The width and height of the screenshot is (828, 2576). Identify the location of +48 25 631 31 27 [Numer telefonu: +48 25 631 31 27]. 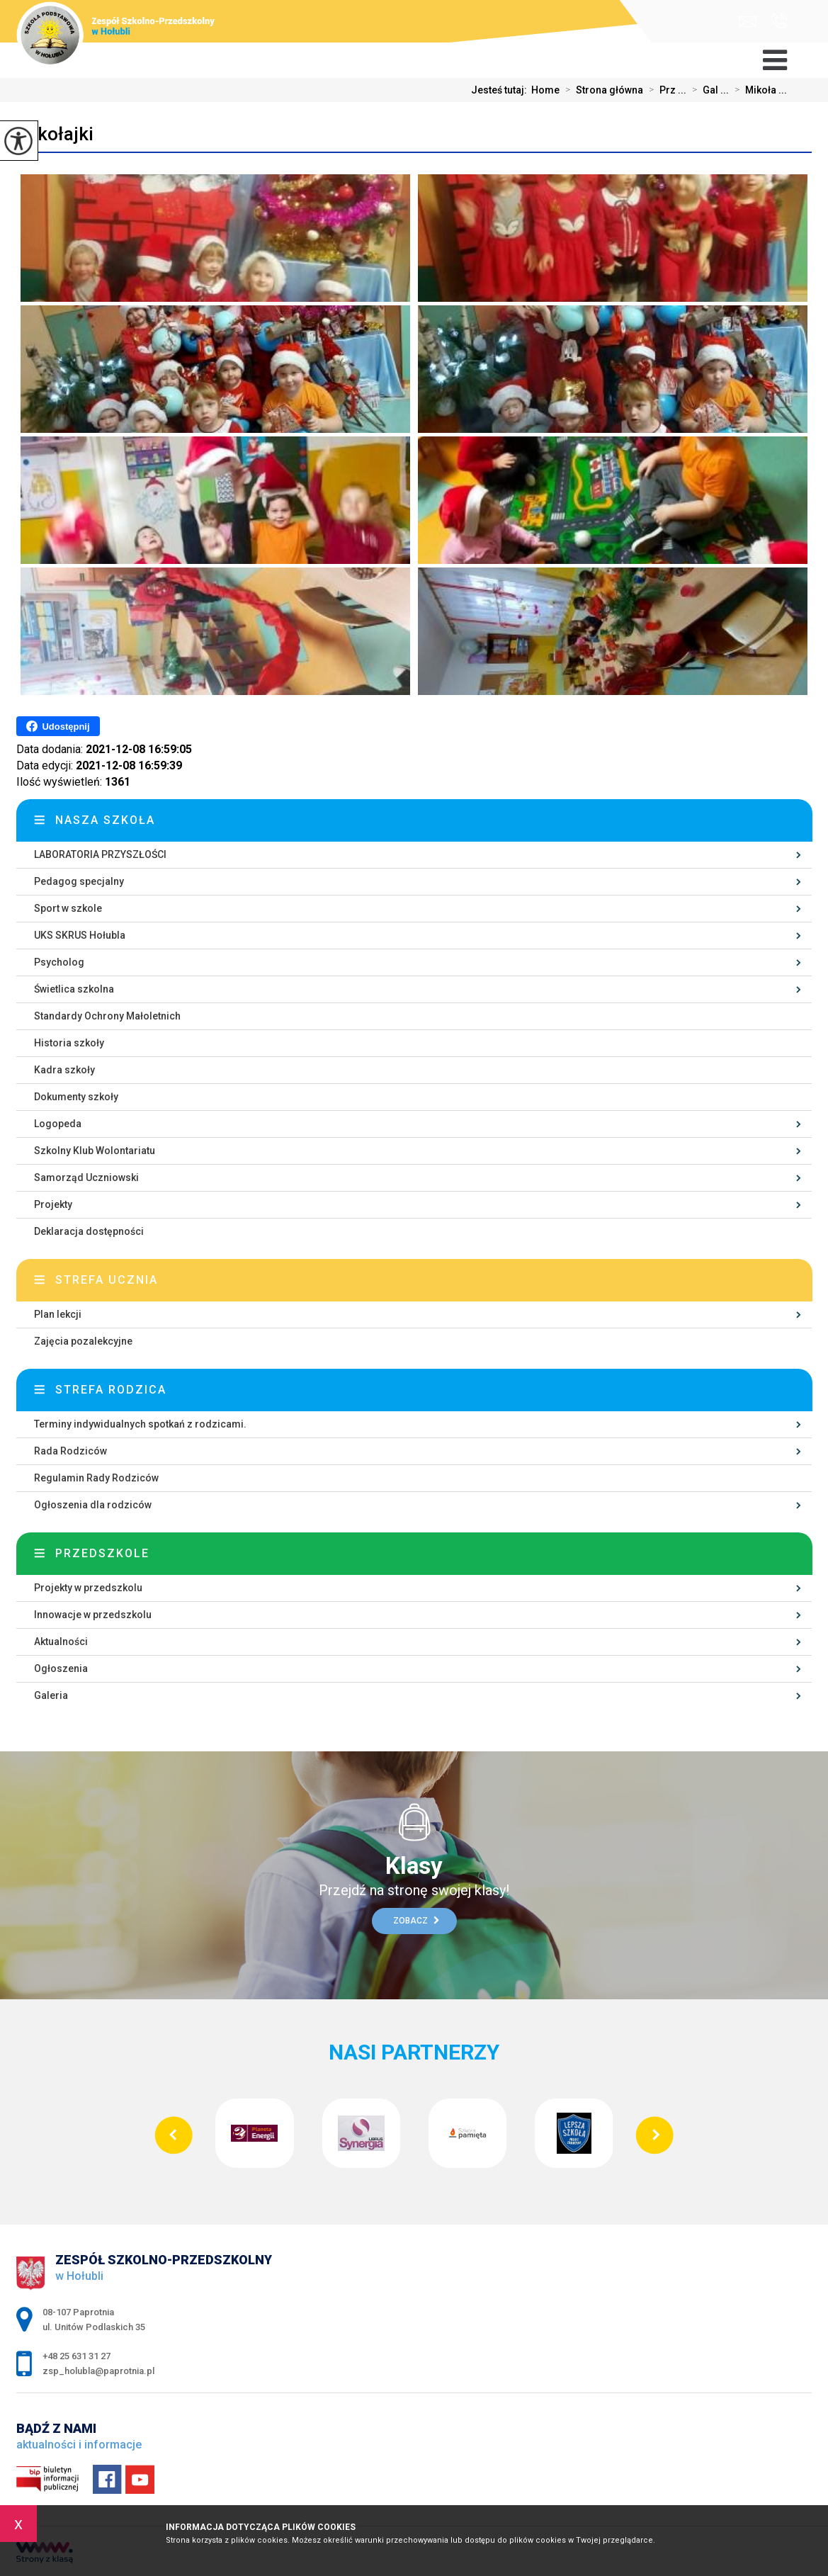
(76, 2356).